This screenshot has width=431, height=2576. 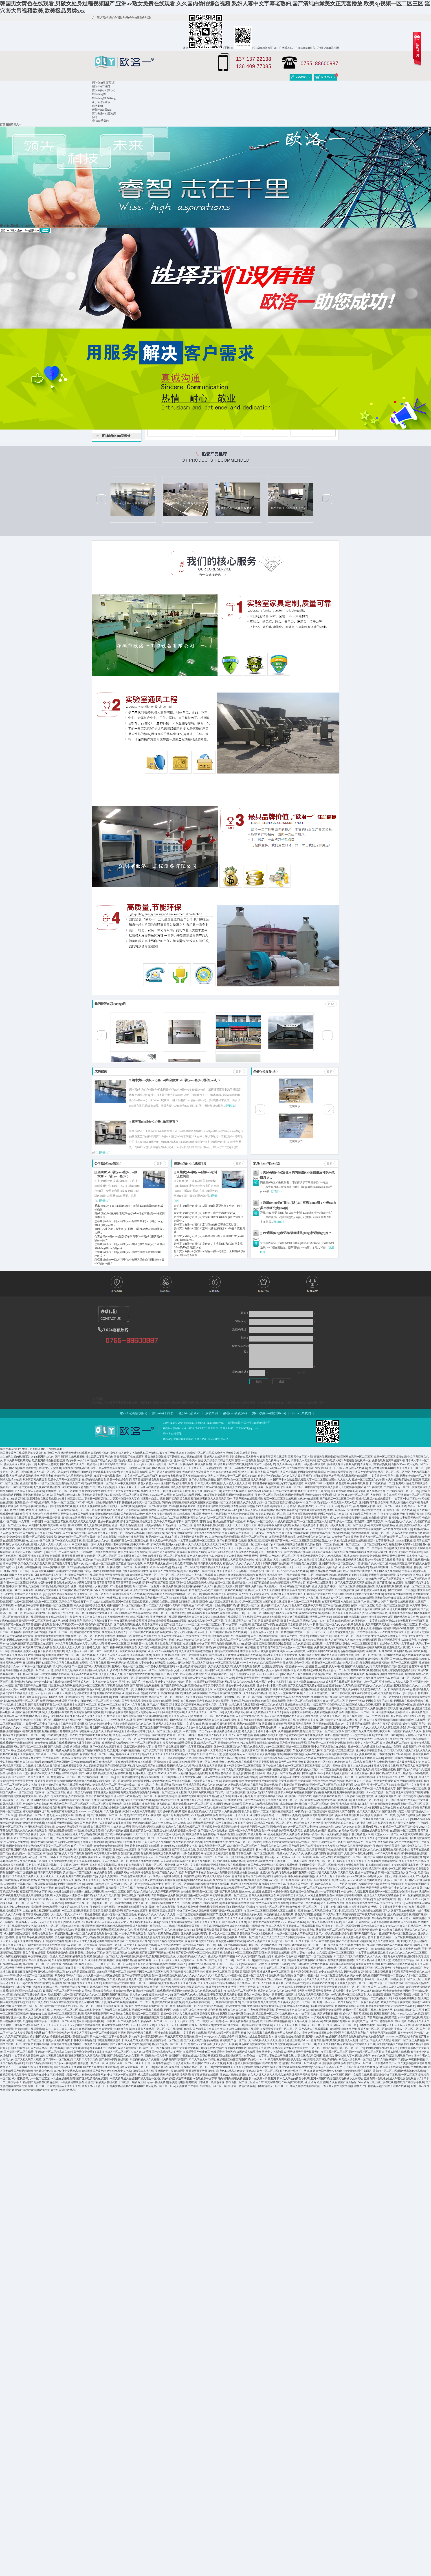 I want to click on free性日本少妇, so click(x=159, y=1578).